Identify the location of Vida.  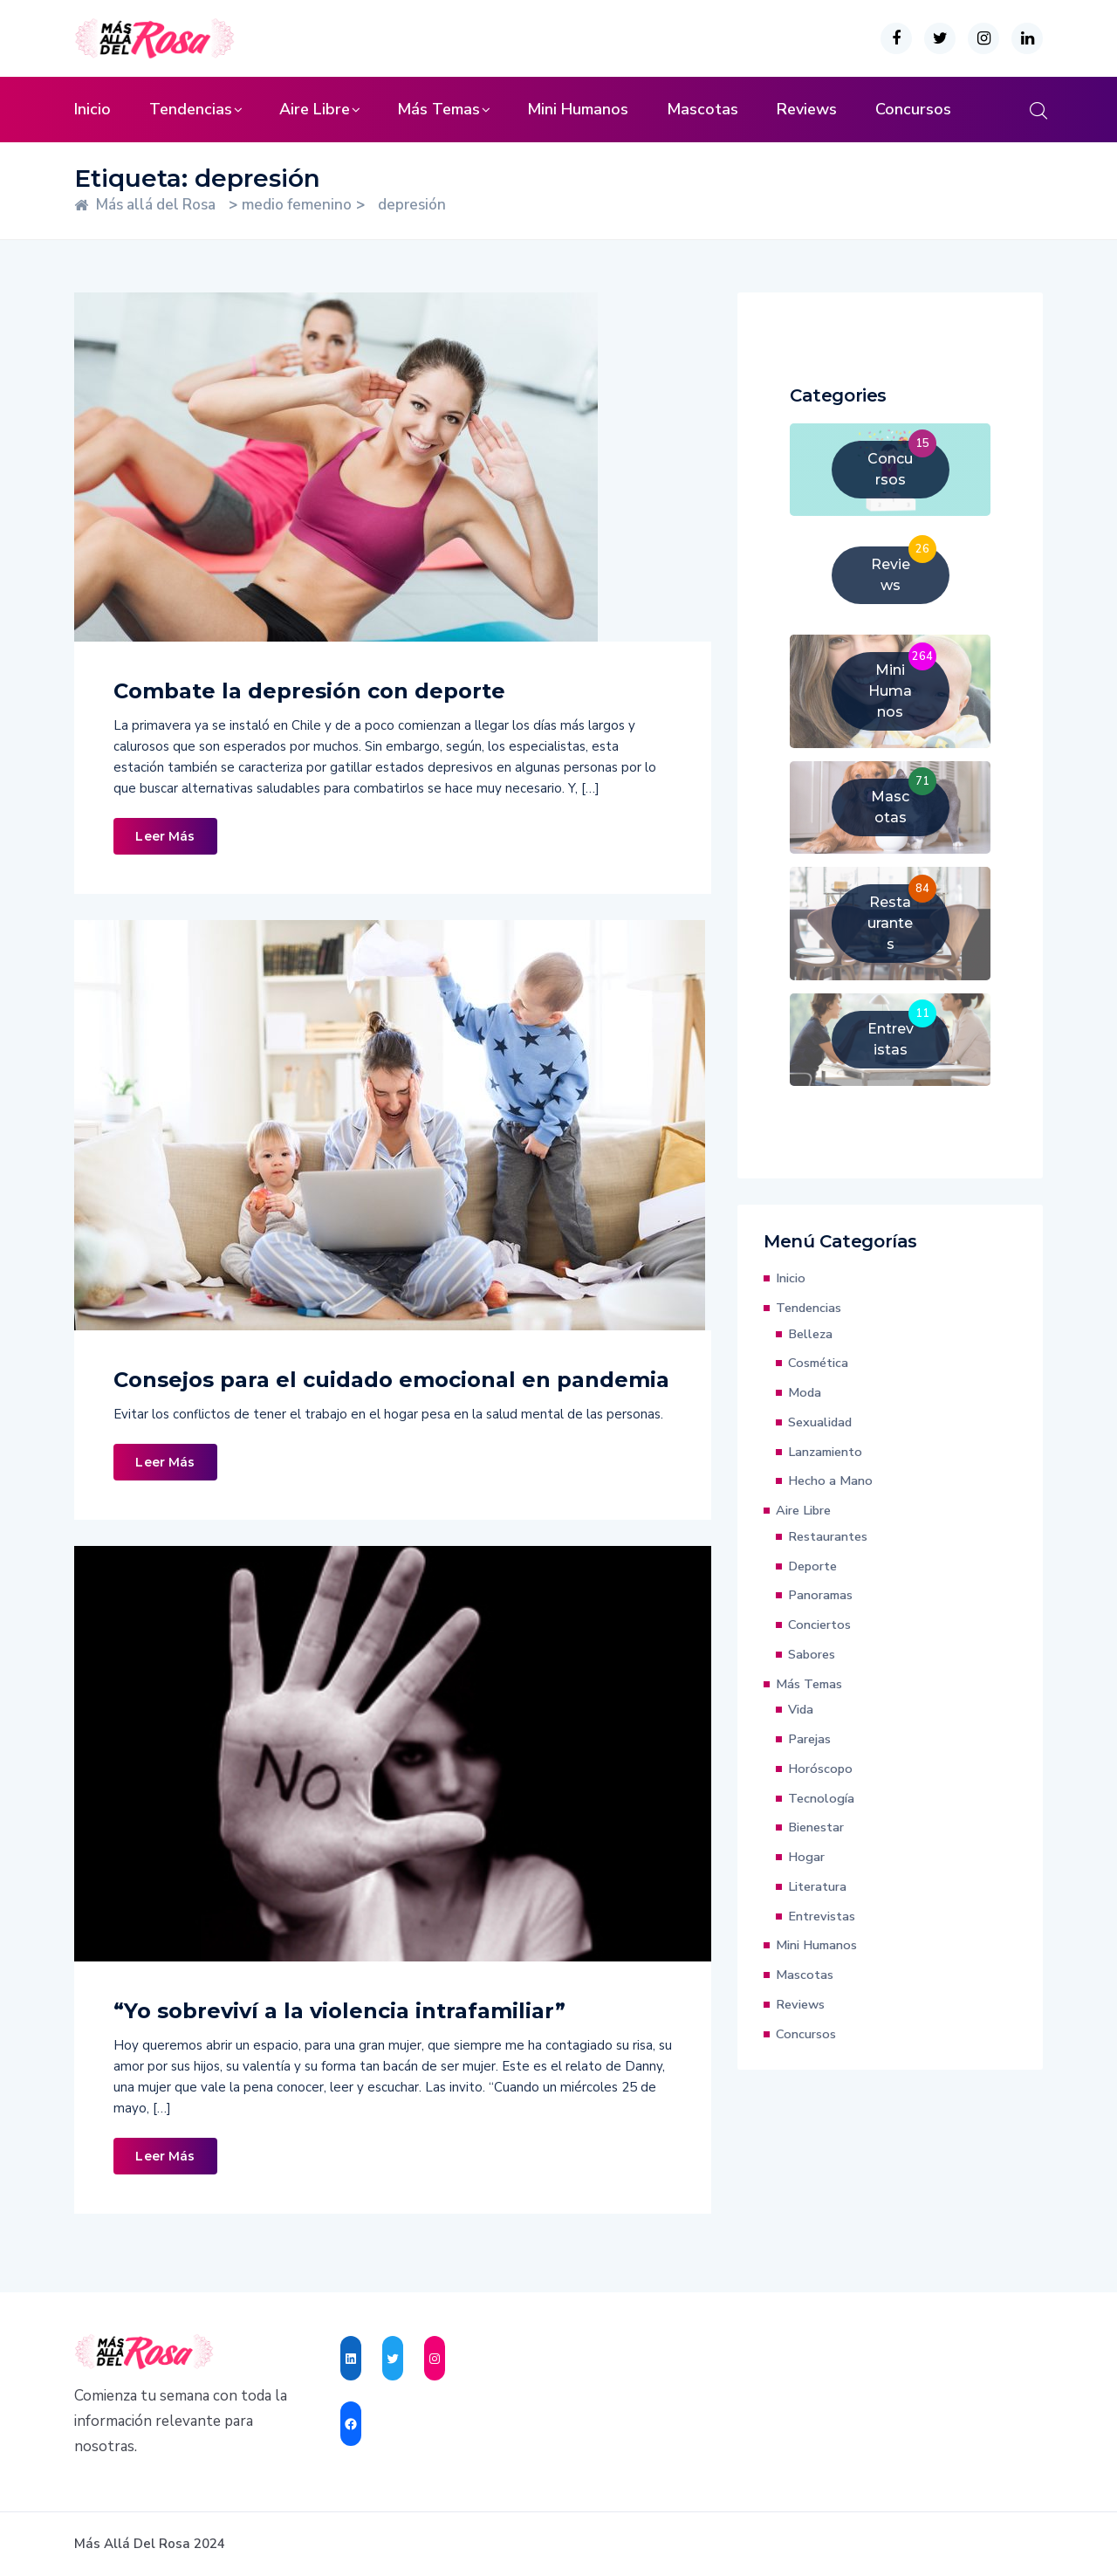
(800, 1709).